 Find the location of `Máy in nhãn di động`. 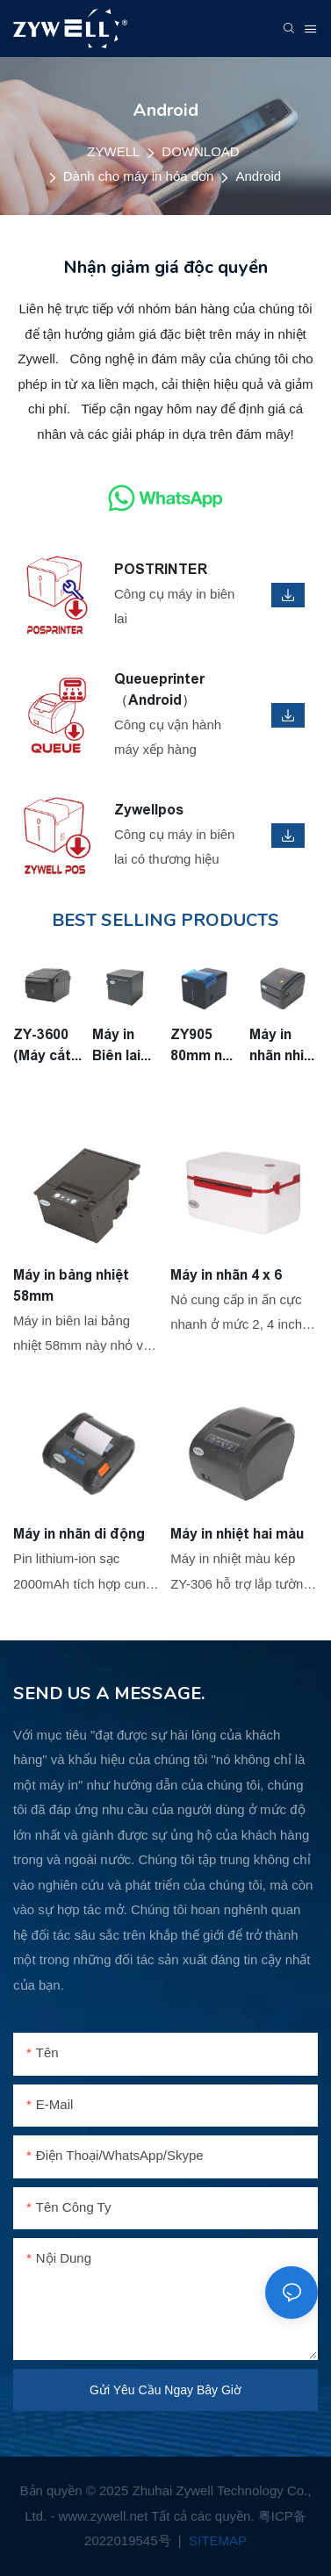

Máy in nhãn di động is located at coordinates (79, 1533).